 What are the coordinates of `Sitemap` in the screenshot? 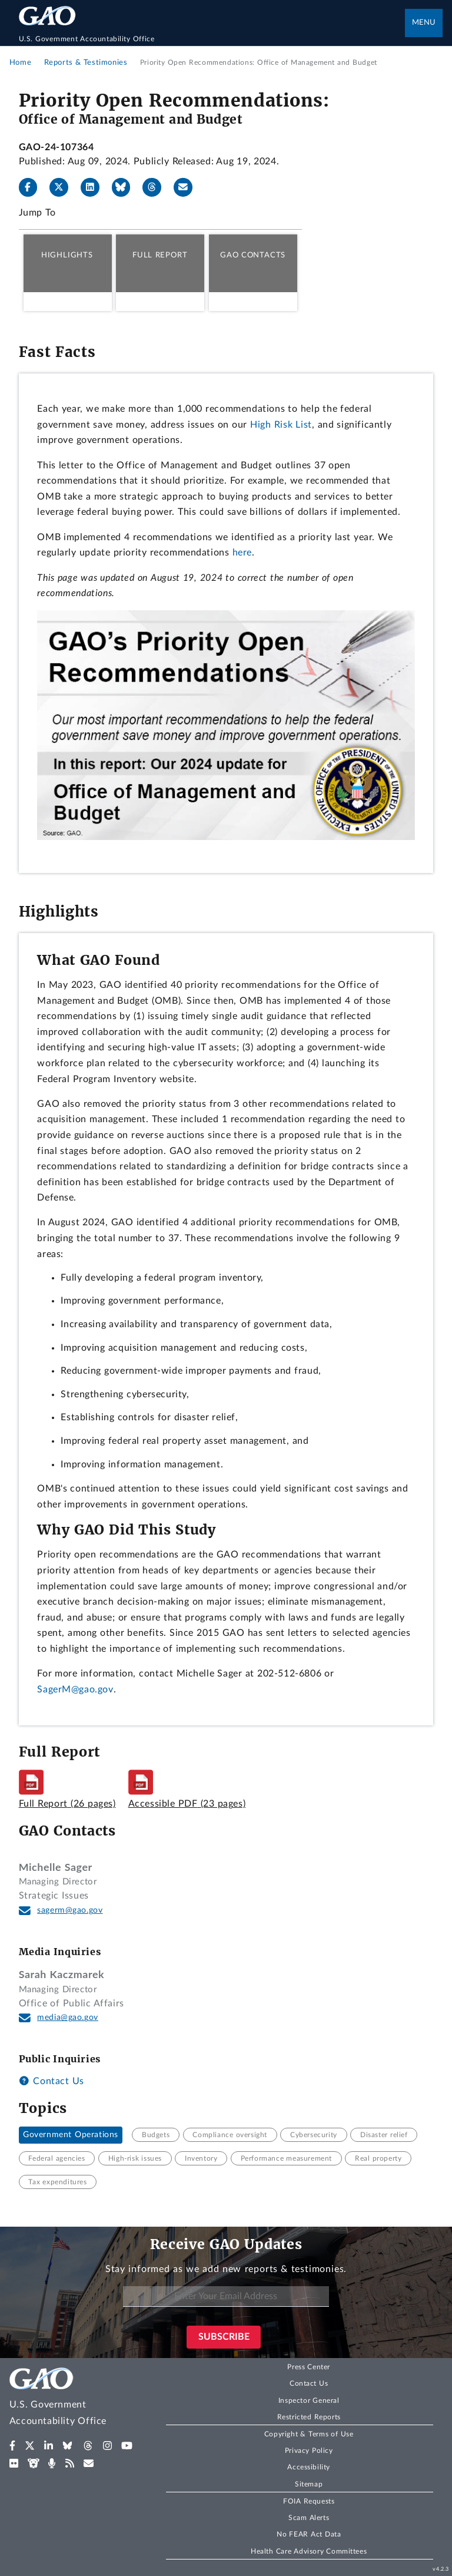 It's located at (309, 2484).